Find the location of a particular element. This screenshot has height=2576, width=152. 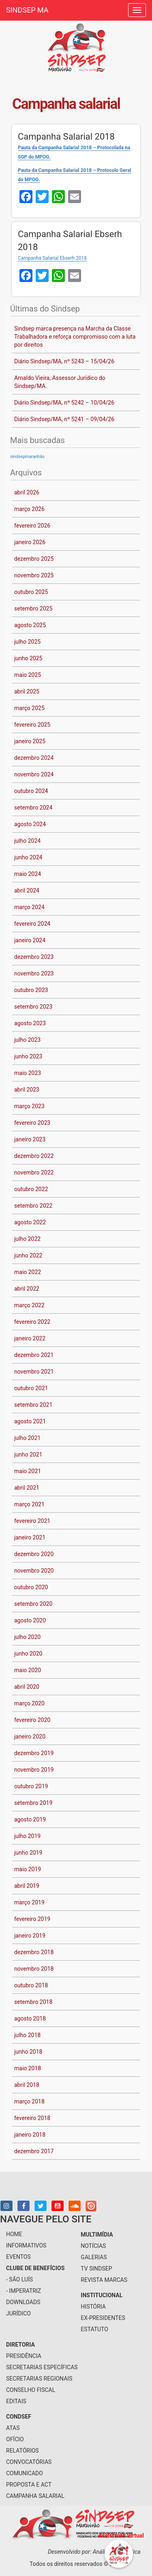

julho 2021 is located at coordinates (27, 1438).